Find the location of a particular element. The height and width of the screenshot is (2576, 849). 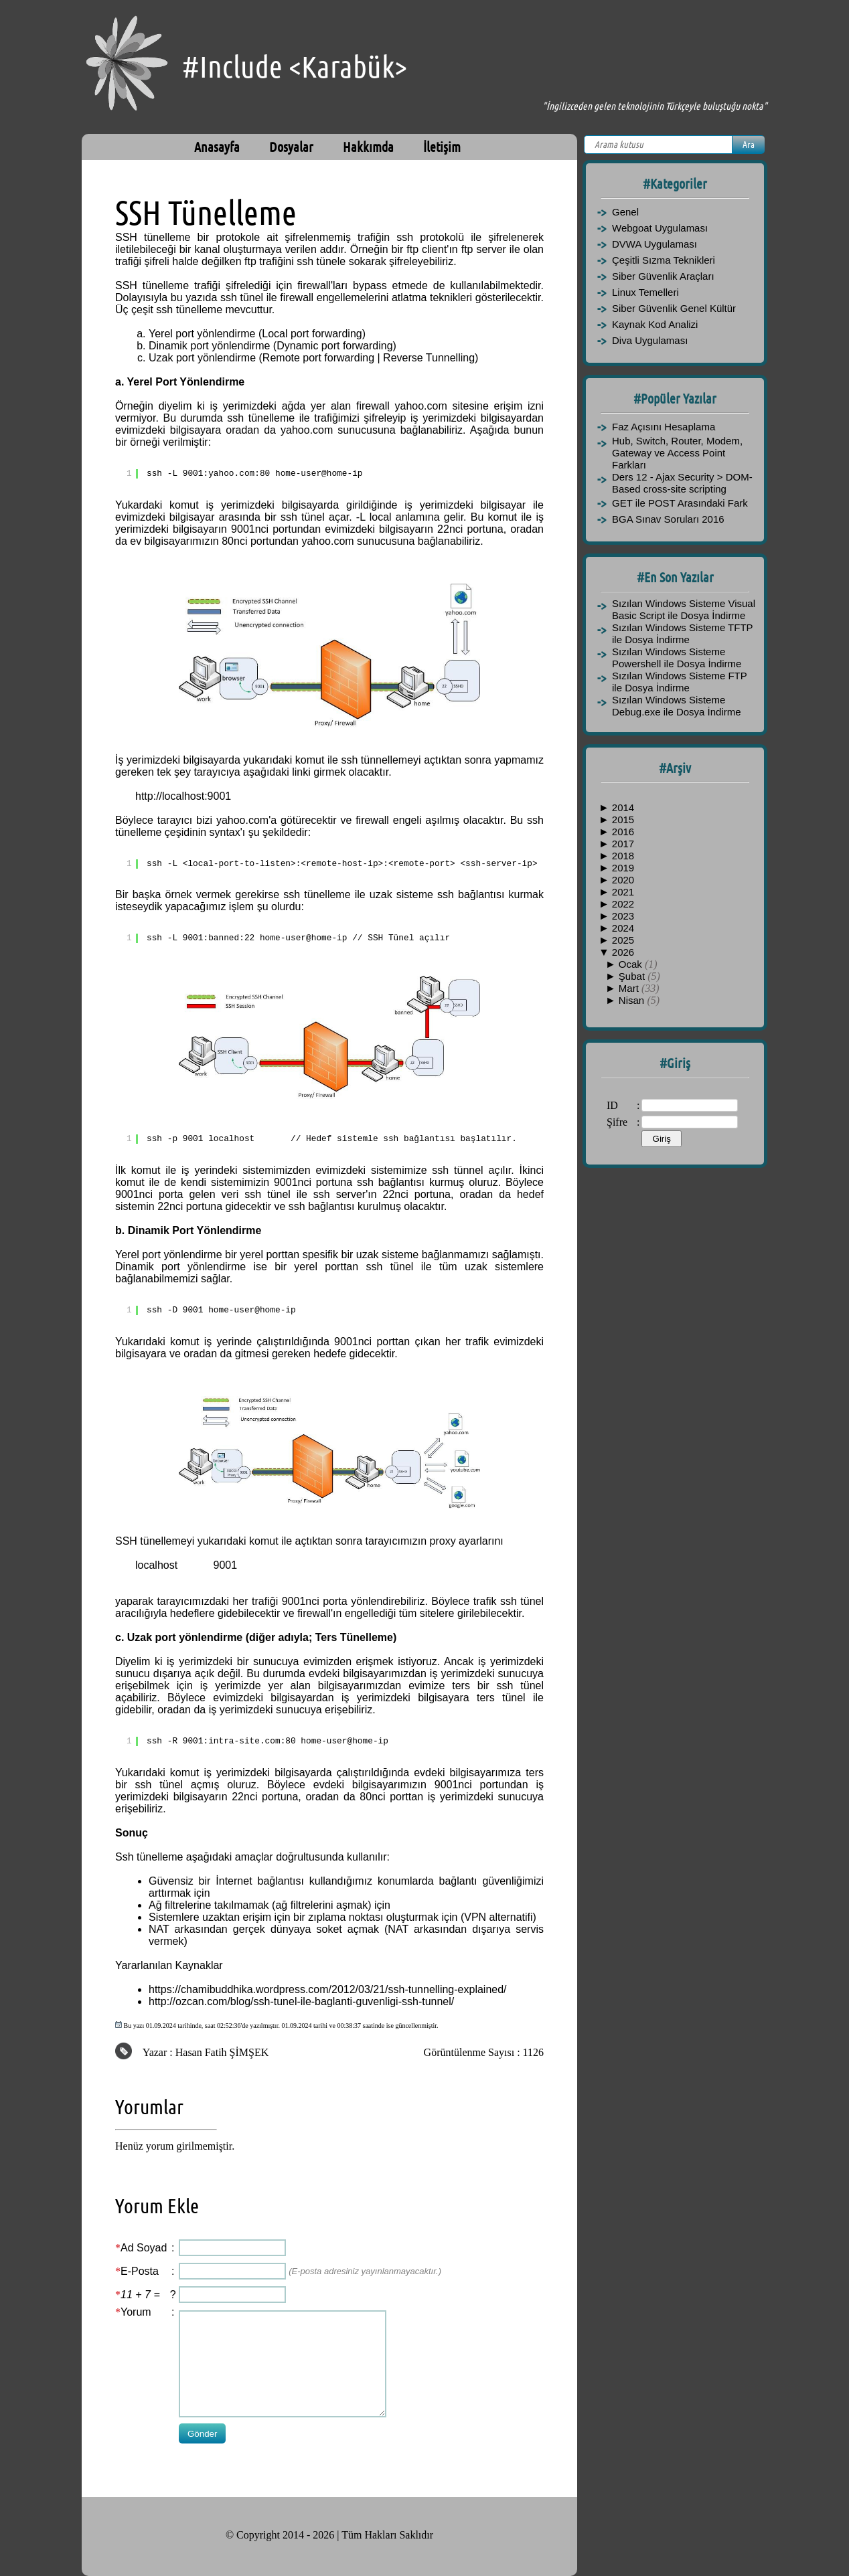

2015 is located at coordinates (623, 819).